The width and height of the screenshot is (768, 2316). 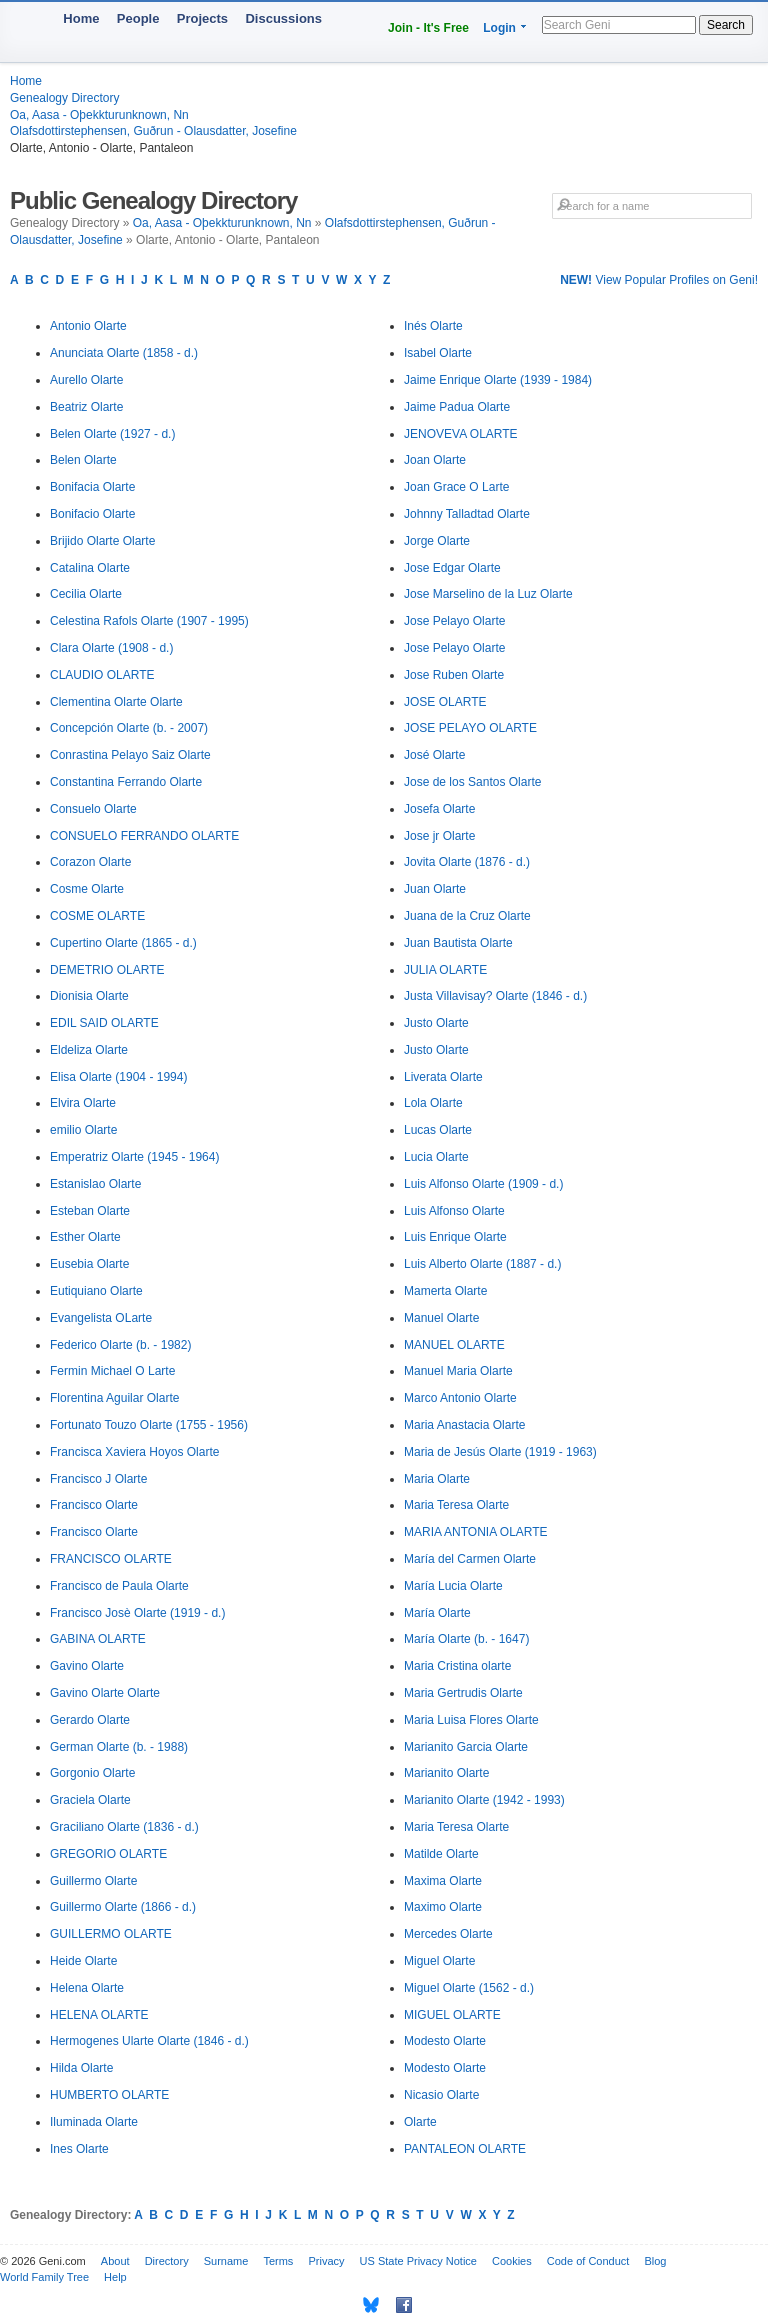 I want to click on Antonio Olarte, so click(x=88, y=326).